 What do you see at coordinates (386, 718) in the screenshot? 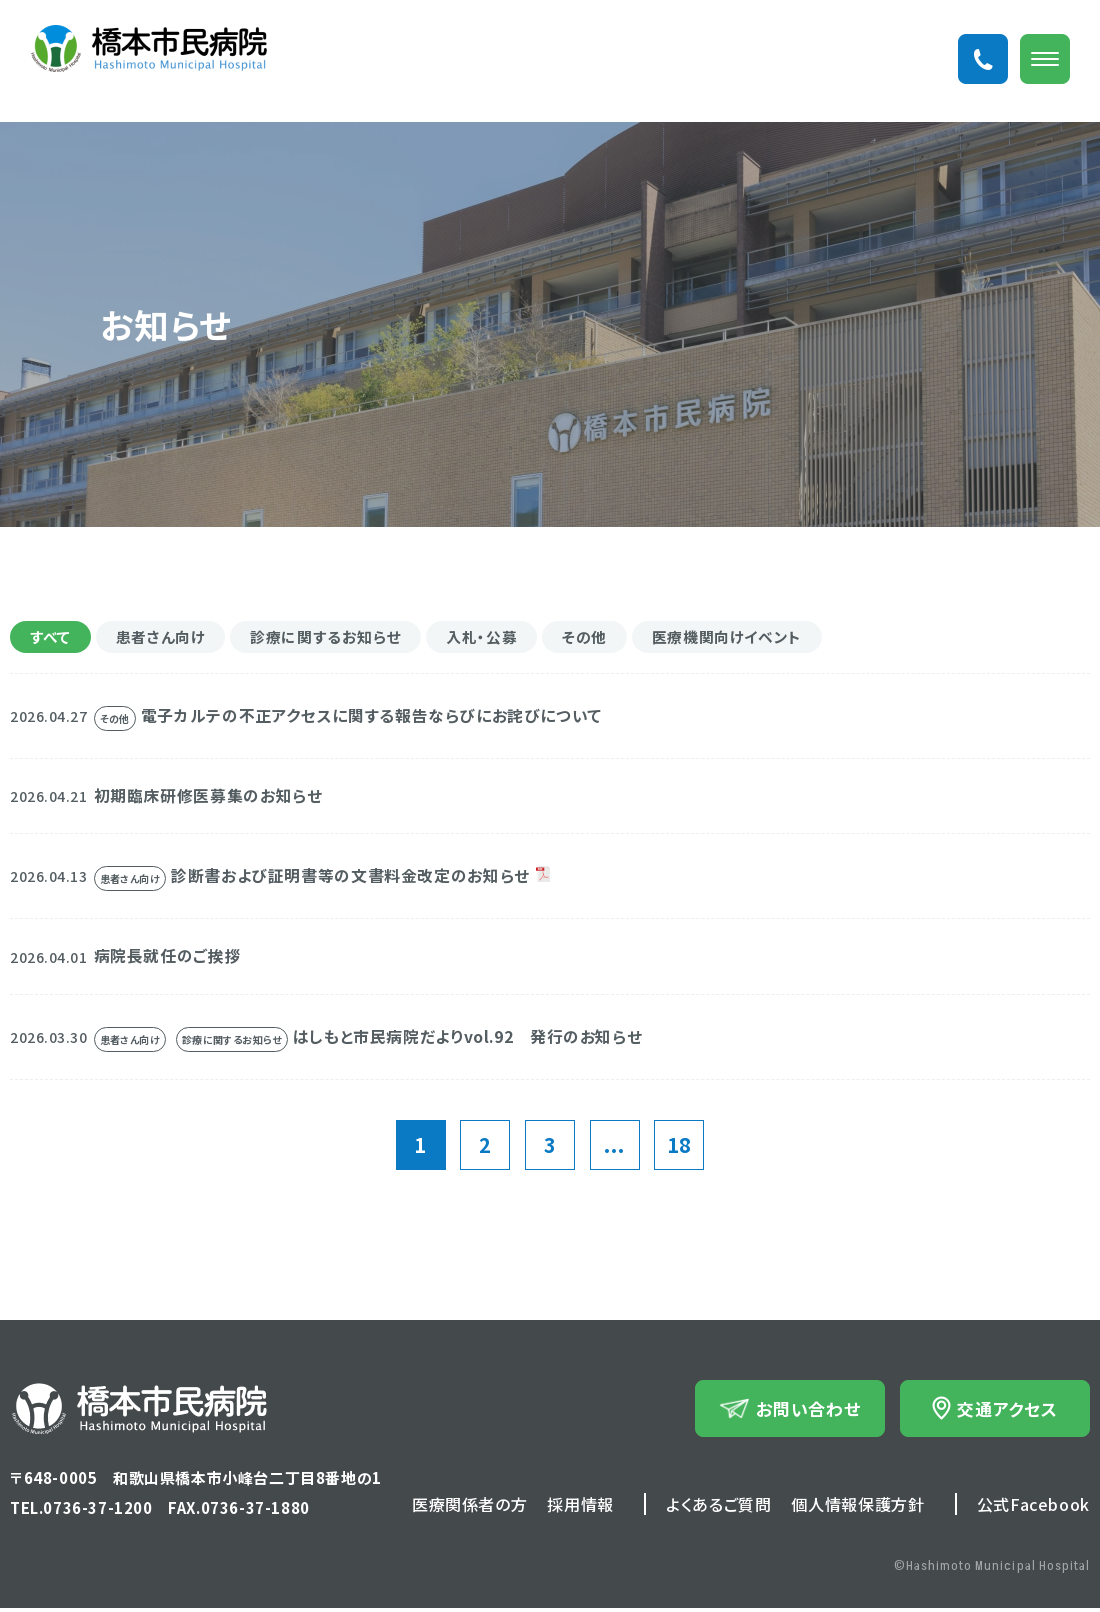
I see `電子カルテの不正アクセスに関する報告ならびにお詫びについて` at bounding box center [386, 718].